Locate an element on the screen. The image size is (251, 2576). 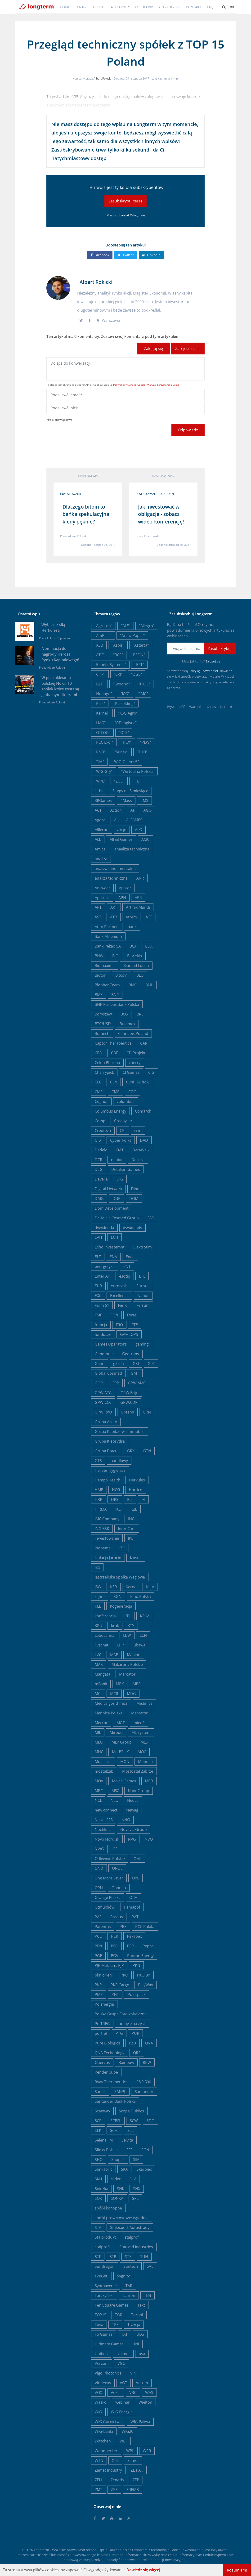
QNA Technology is located at coordinates (109, 2052).